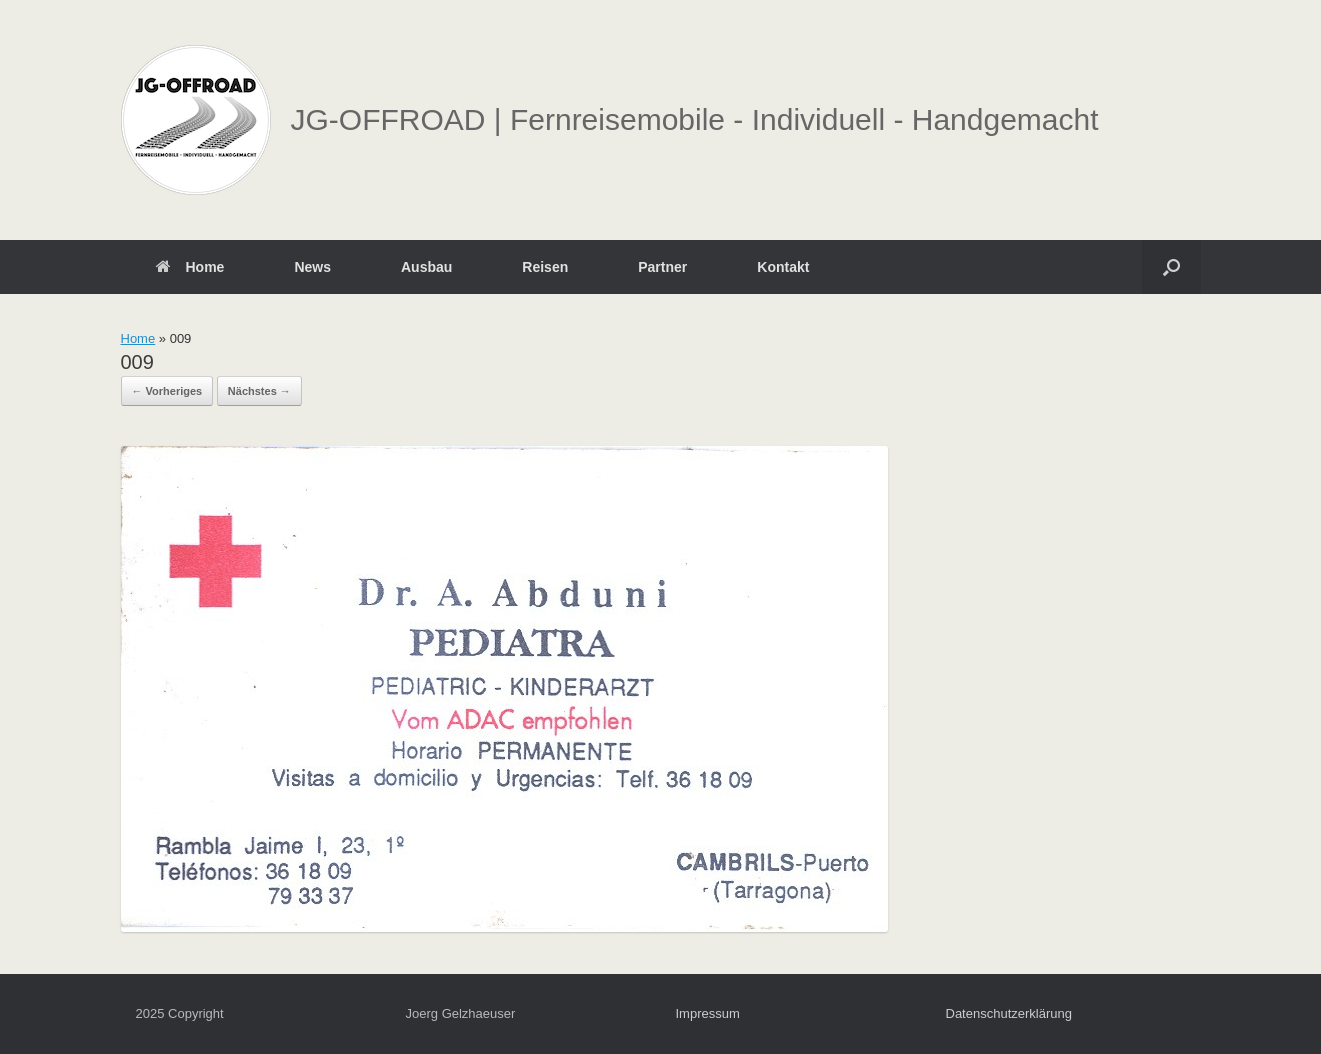 The image size is (1321, 1054). I want to click on Nächstes →, so click(259, 391).